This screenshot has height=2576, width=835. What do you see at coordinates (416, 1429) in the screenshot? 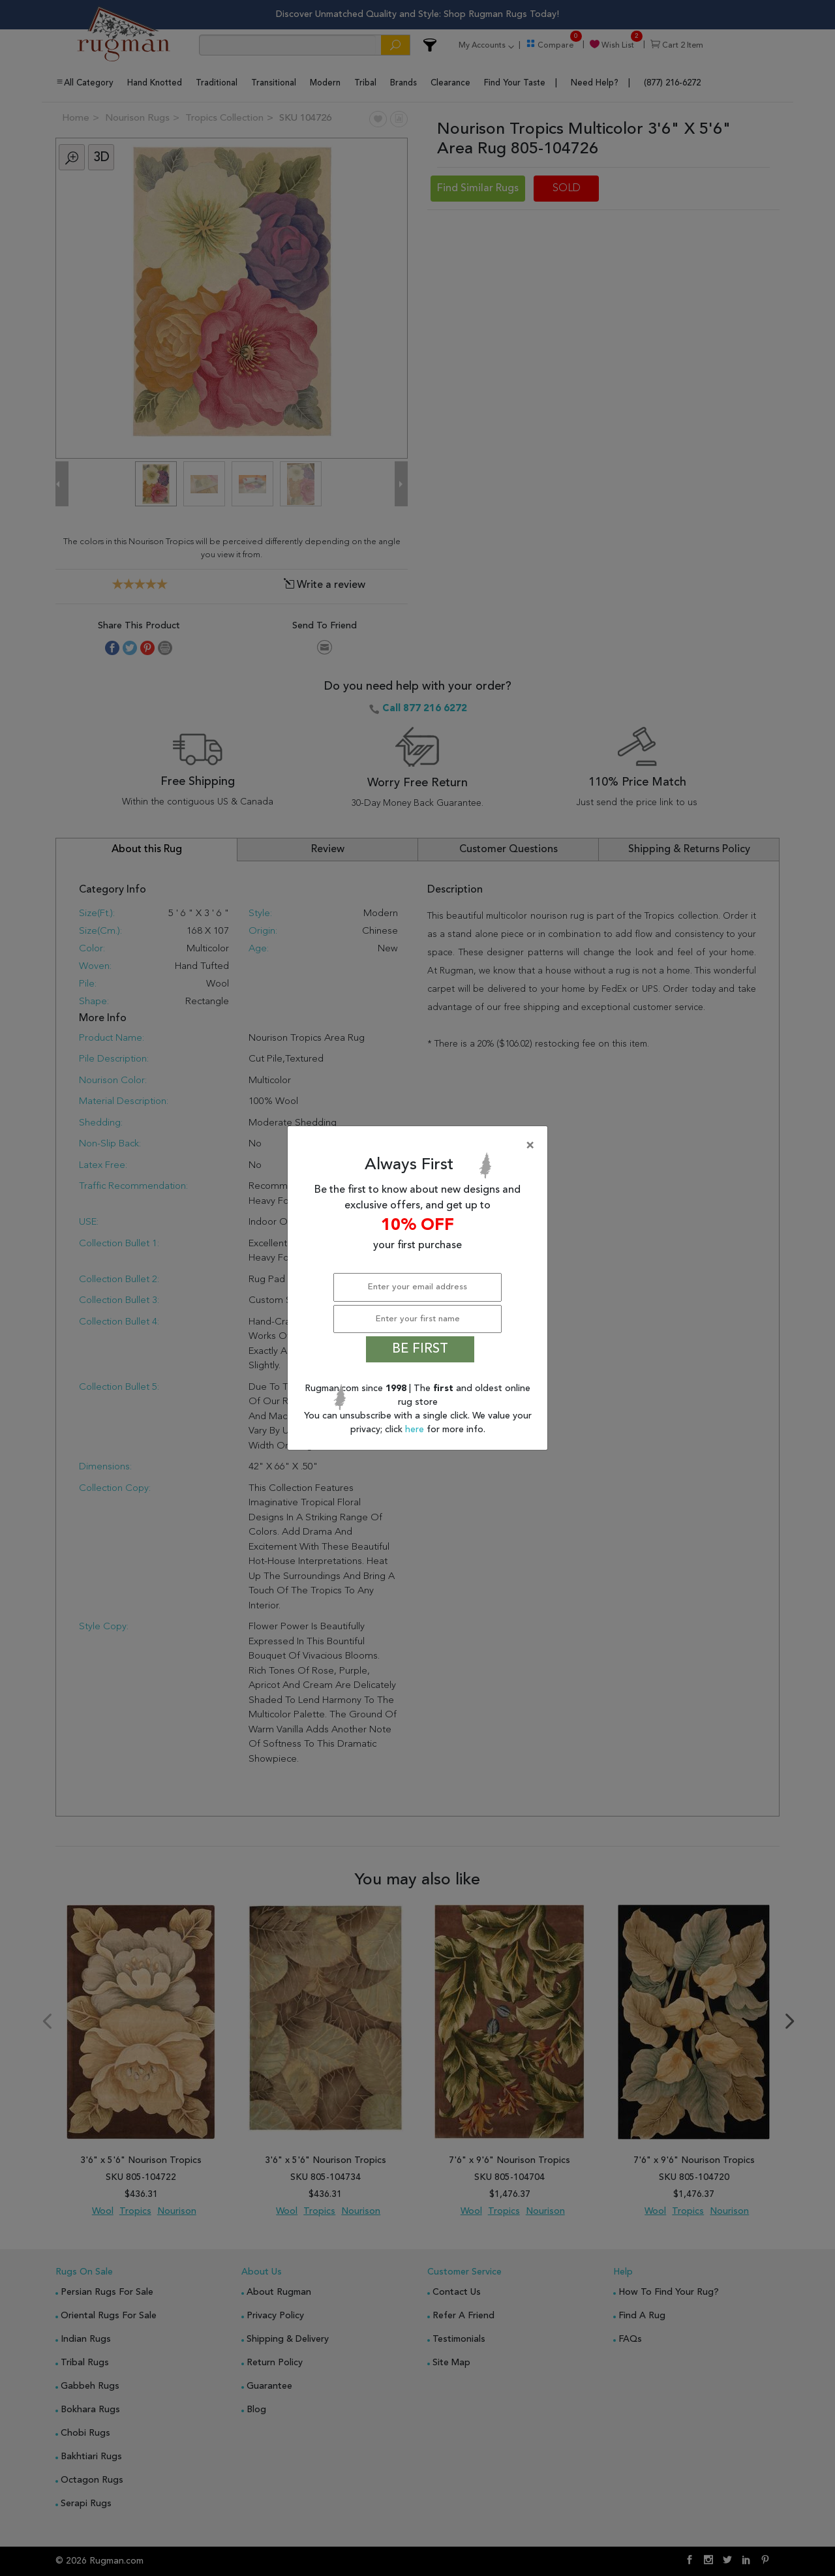
I see `here` at bounding box center [416, 1429].